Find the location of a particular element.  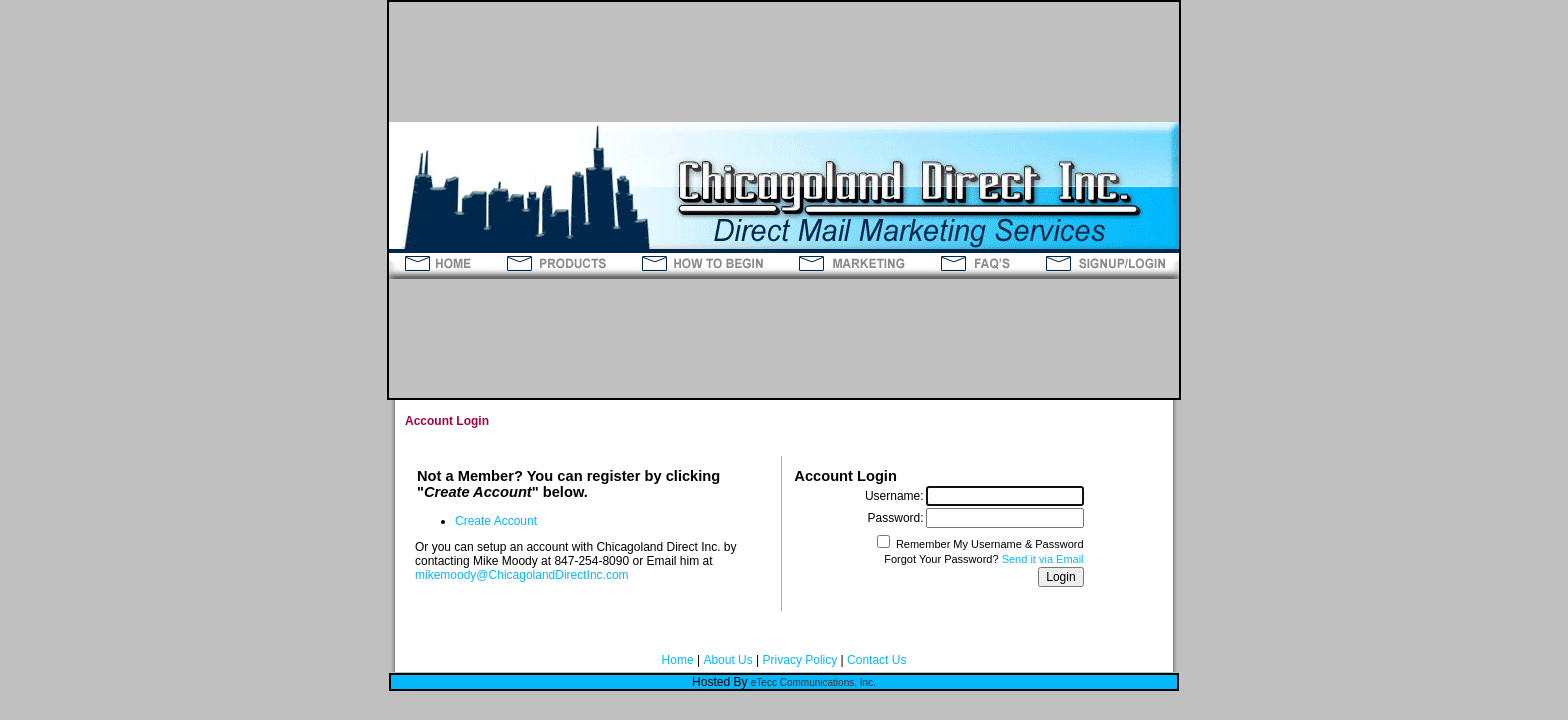

mikemoody@ChicagolandDirectInc.com is located at coordinates (522, 575).